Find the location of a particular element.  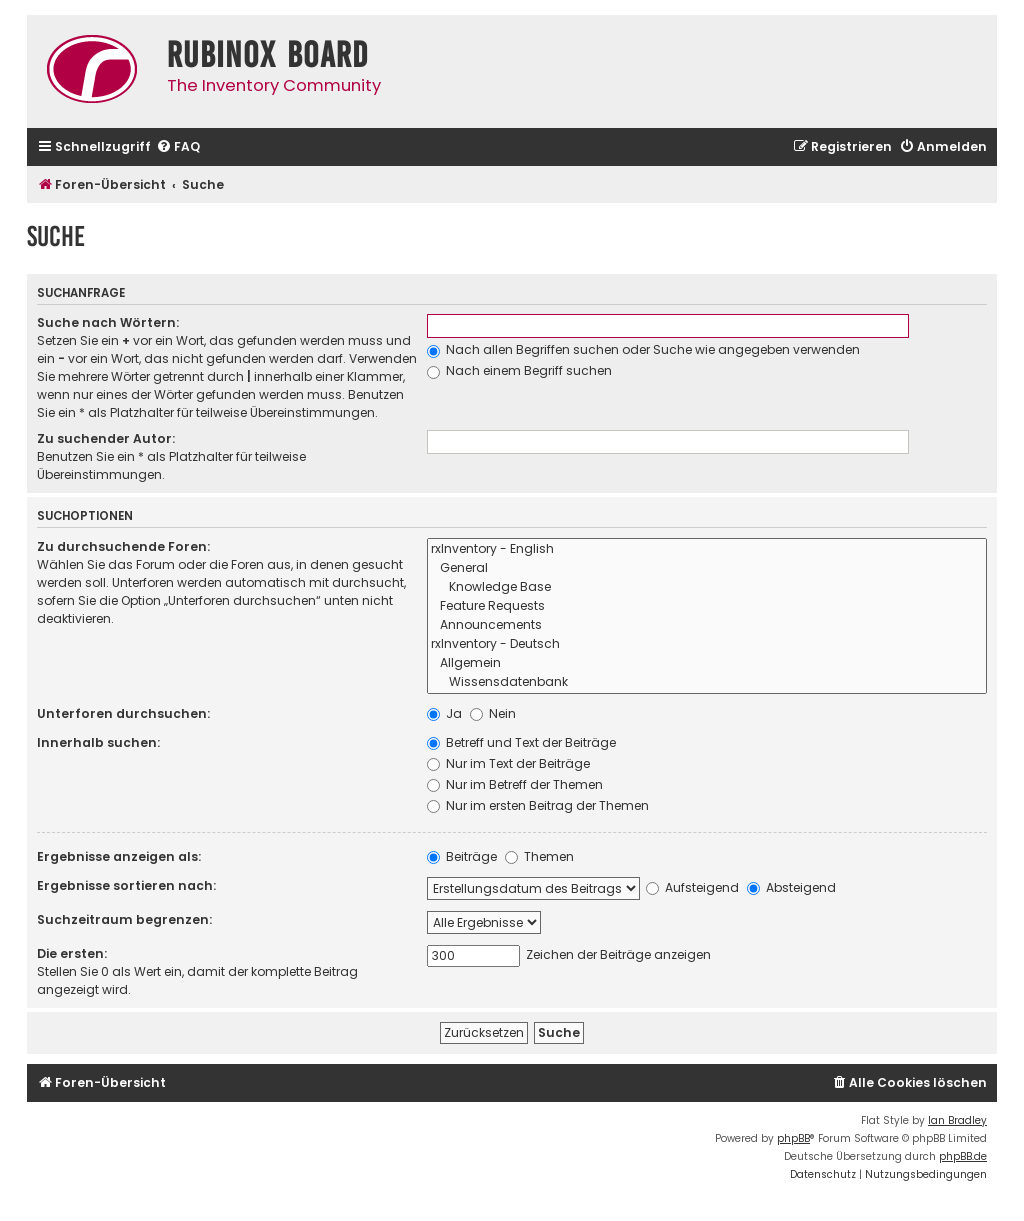

Ergebnisse anzeigen als: is located at coordinates (119, 856).